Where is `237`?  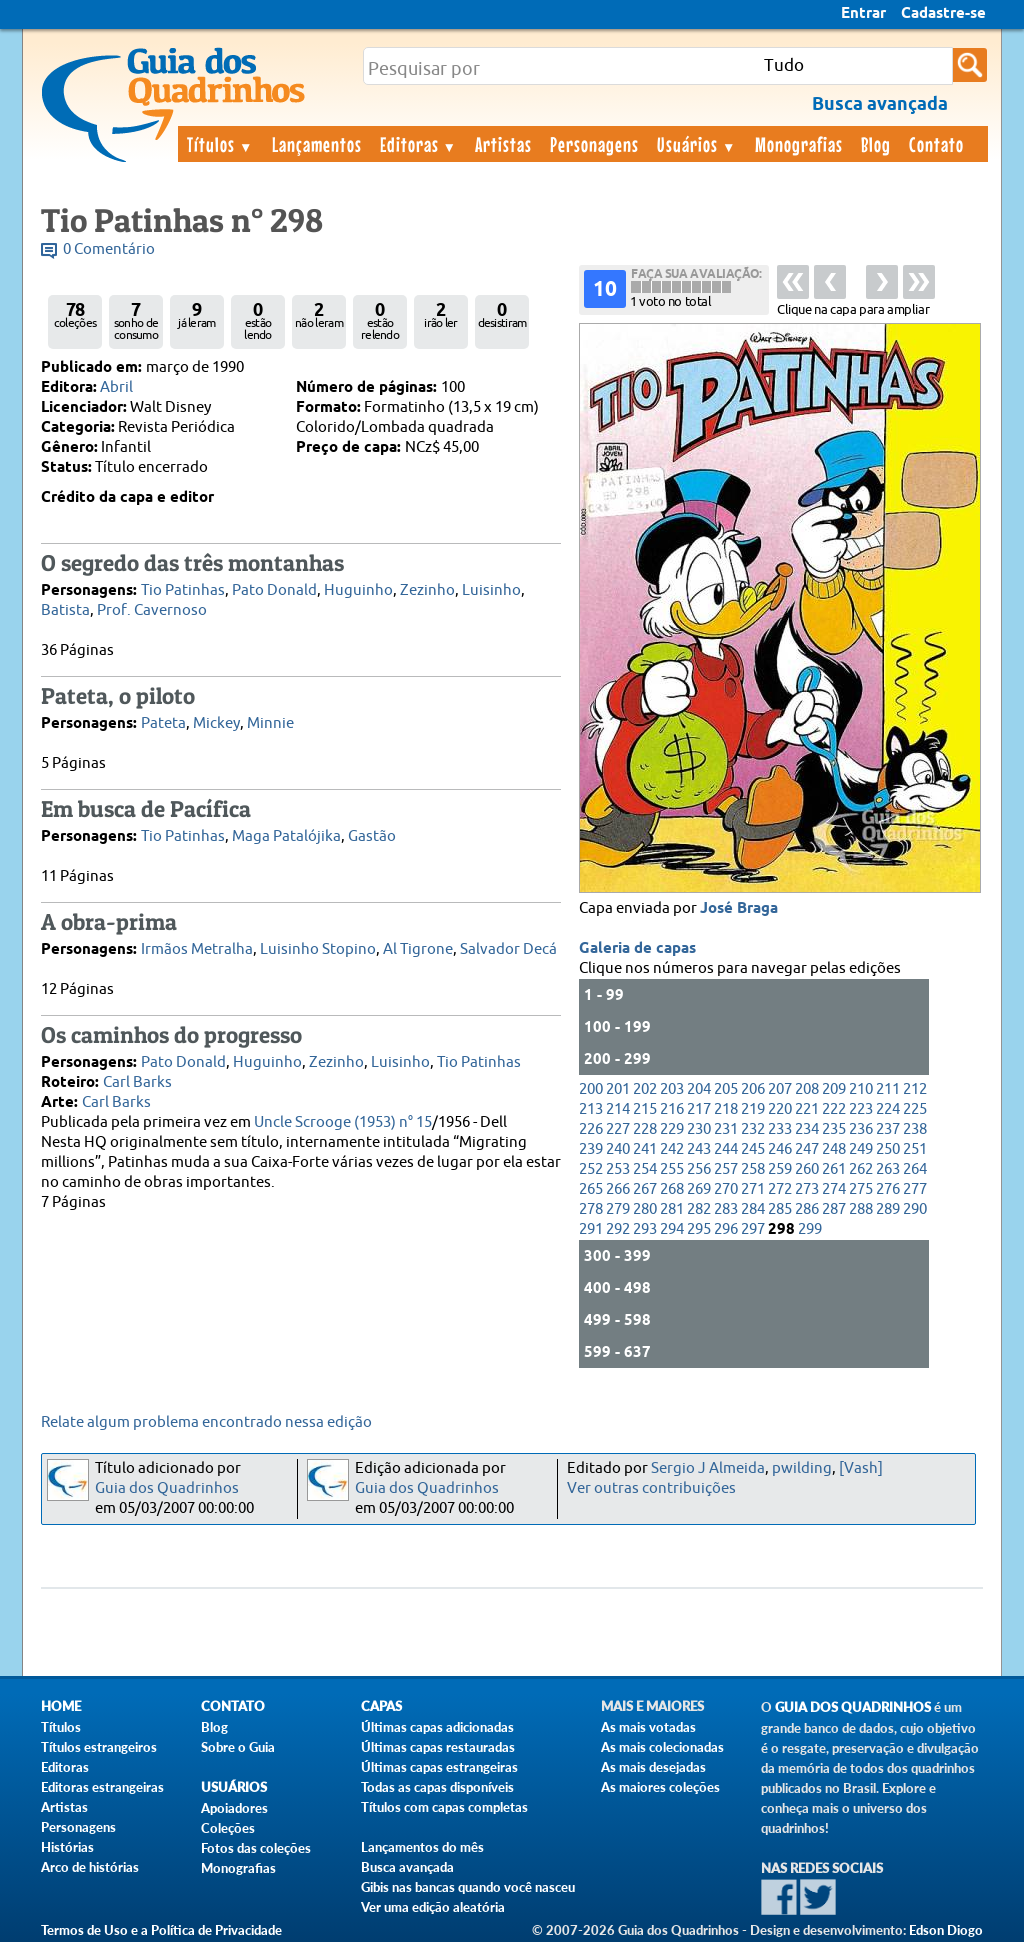
237 is located at coordinates (888, 1129).